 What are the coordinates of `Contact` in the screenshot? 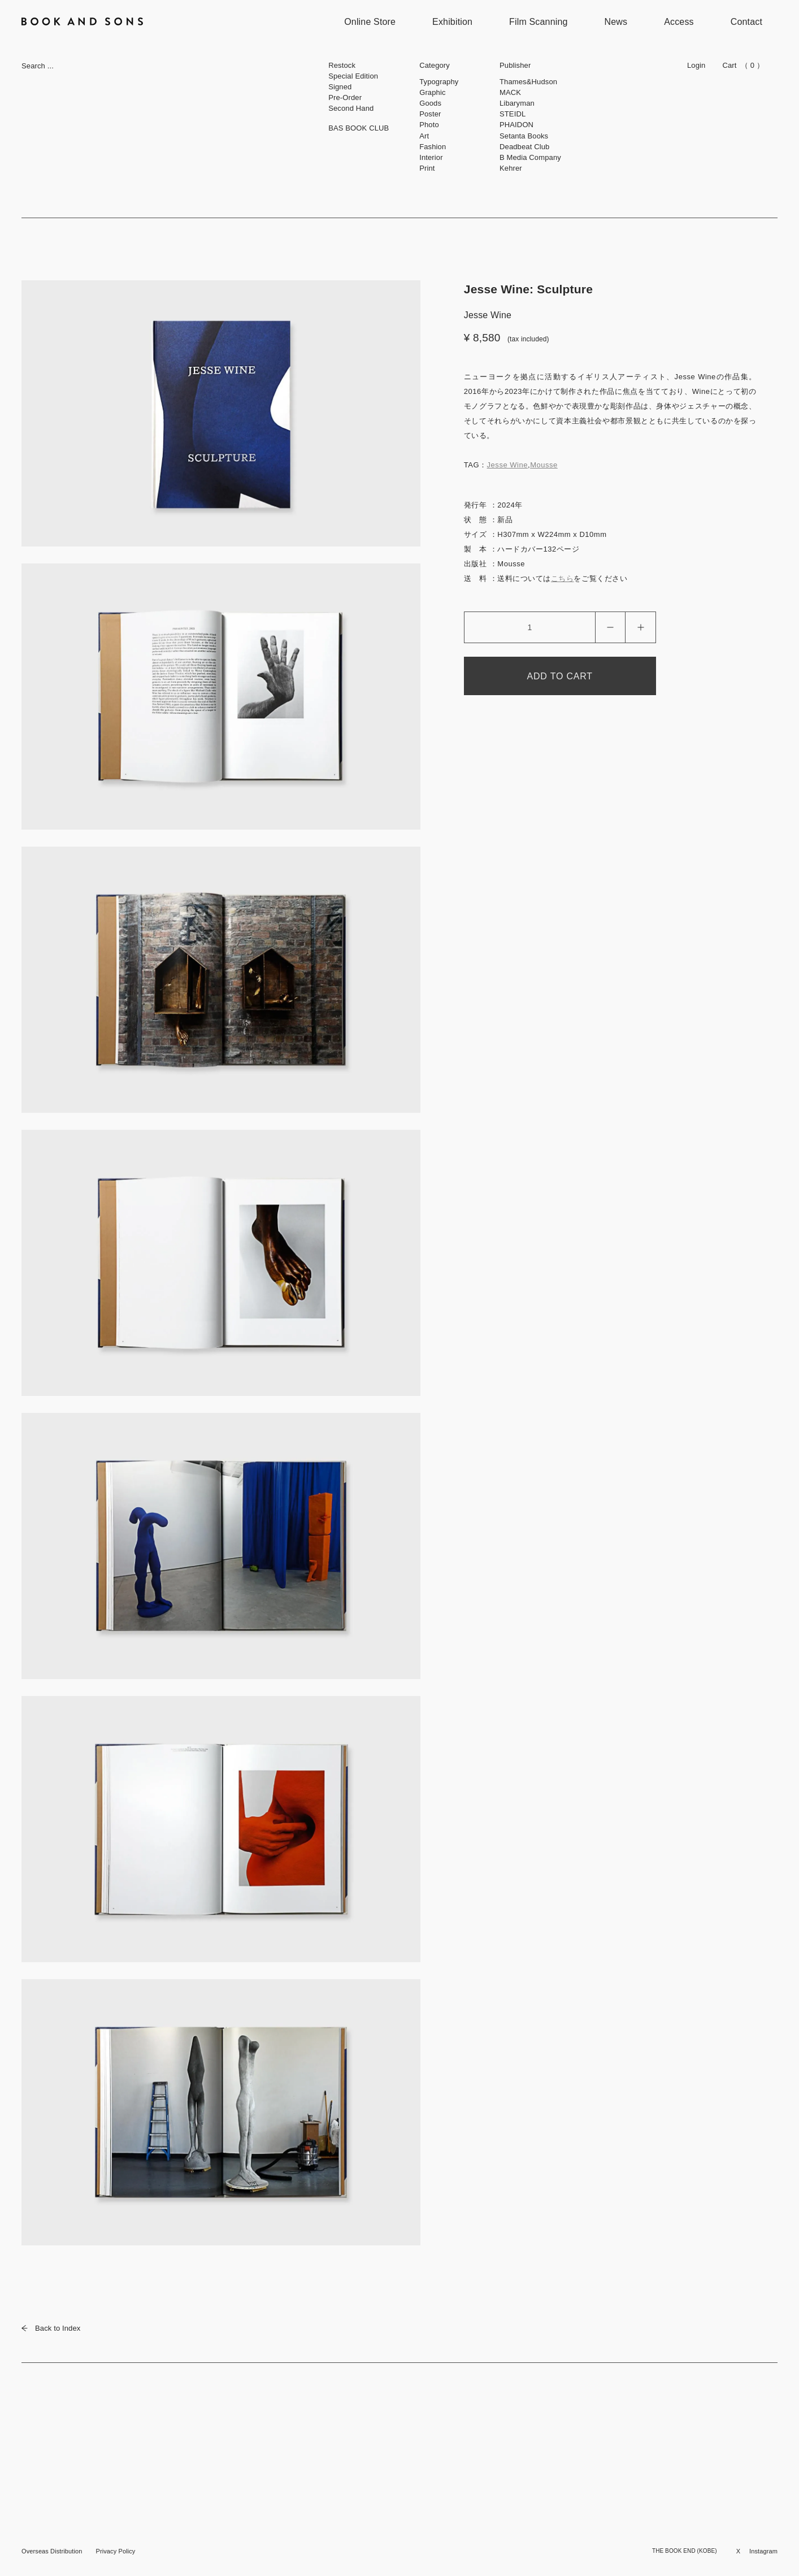 It's located at (746, 22).